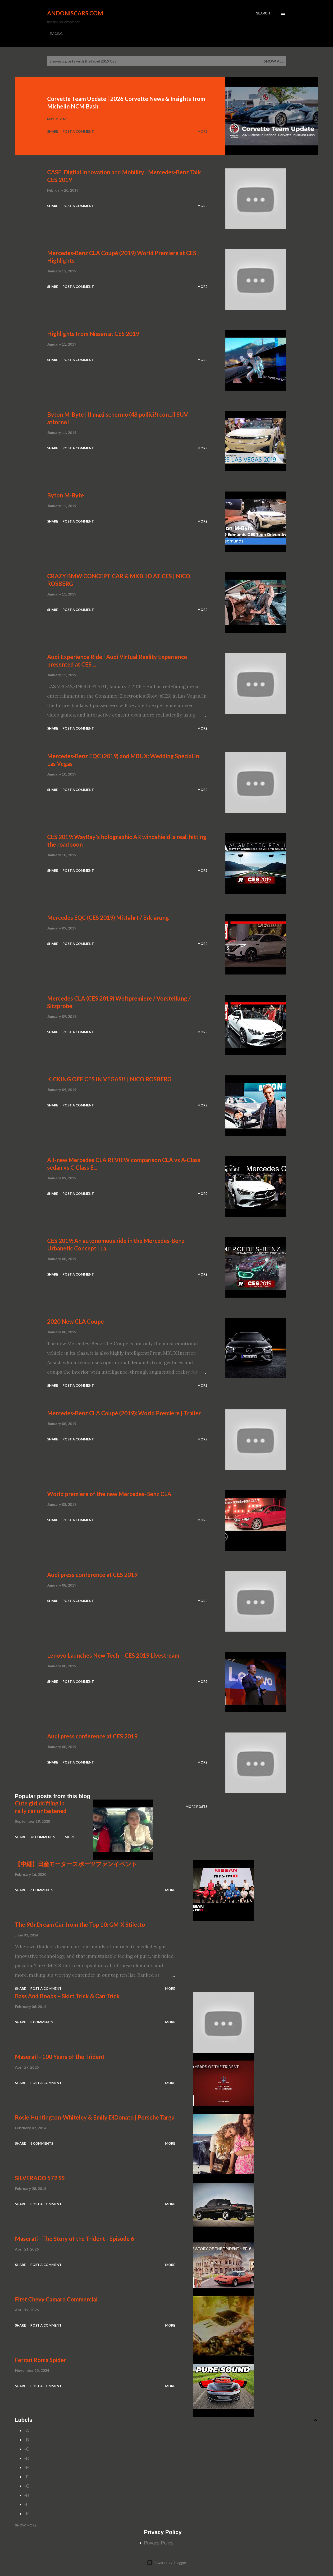  What do you see at coordinates (75, 1321) in the screenshot?
I see `2020 New CLA Coupe` at bounding box center [75, 1321].